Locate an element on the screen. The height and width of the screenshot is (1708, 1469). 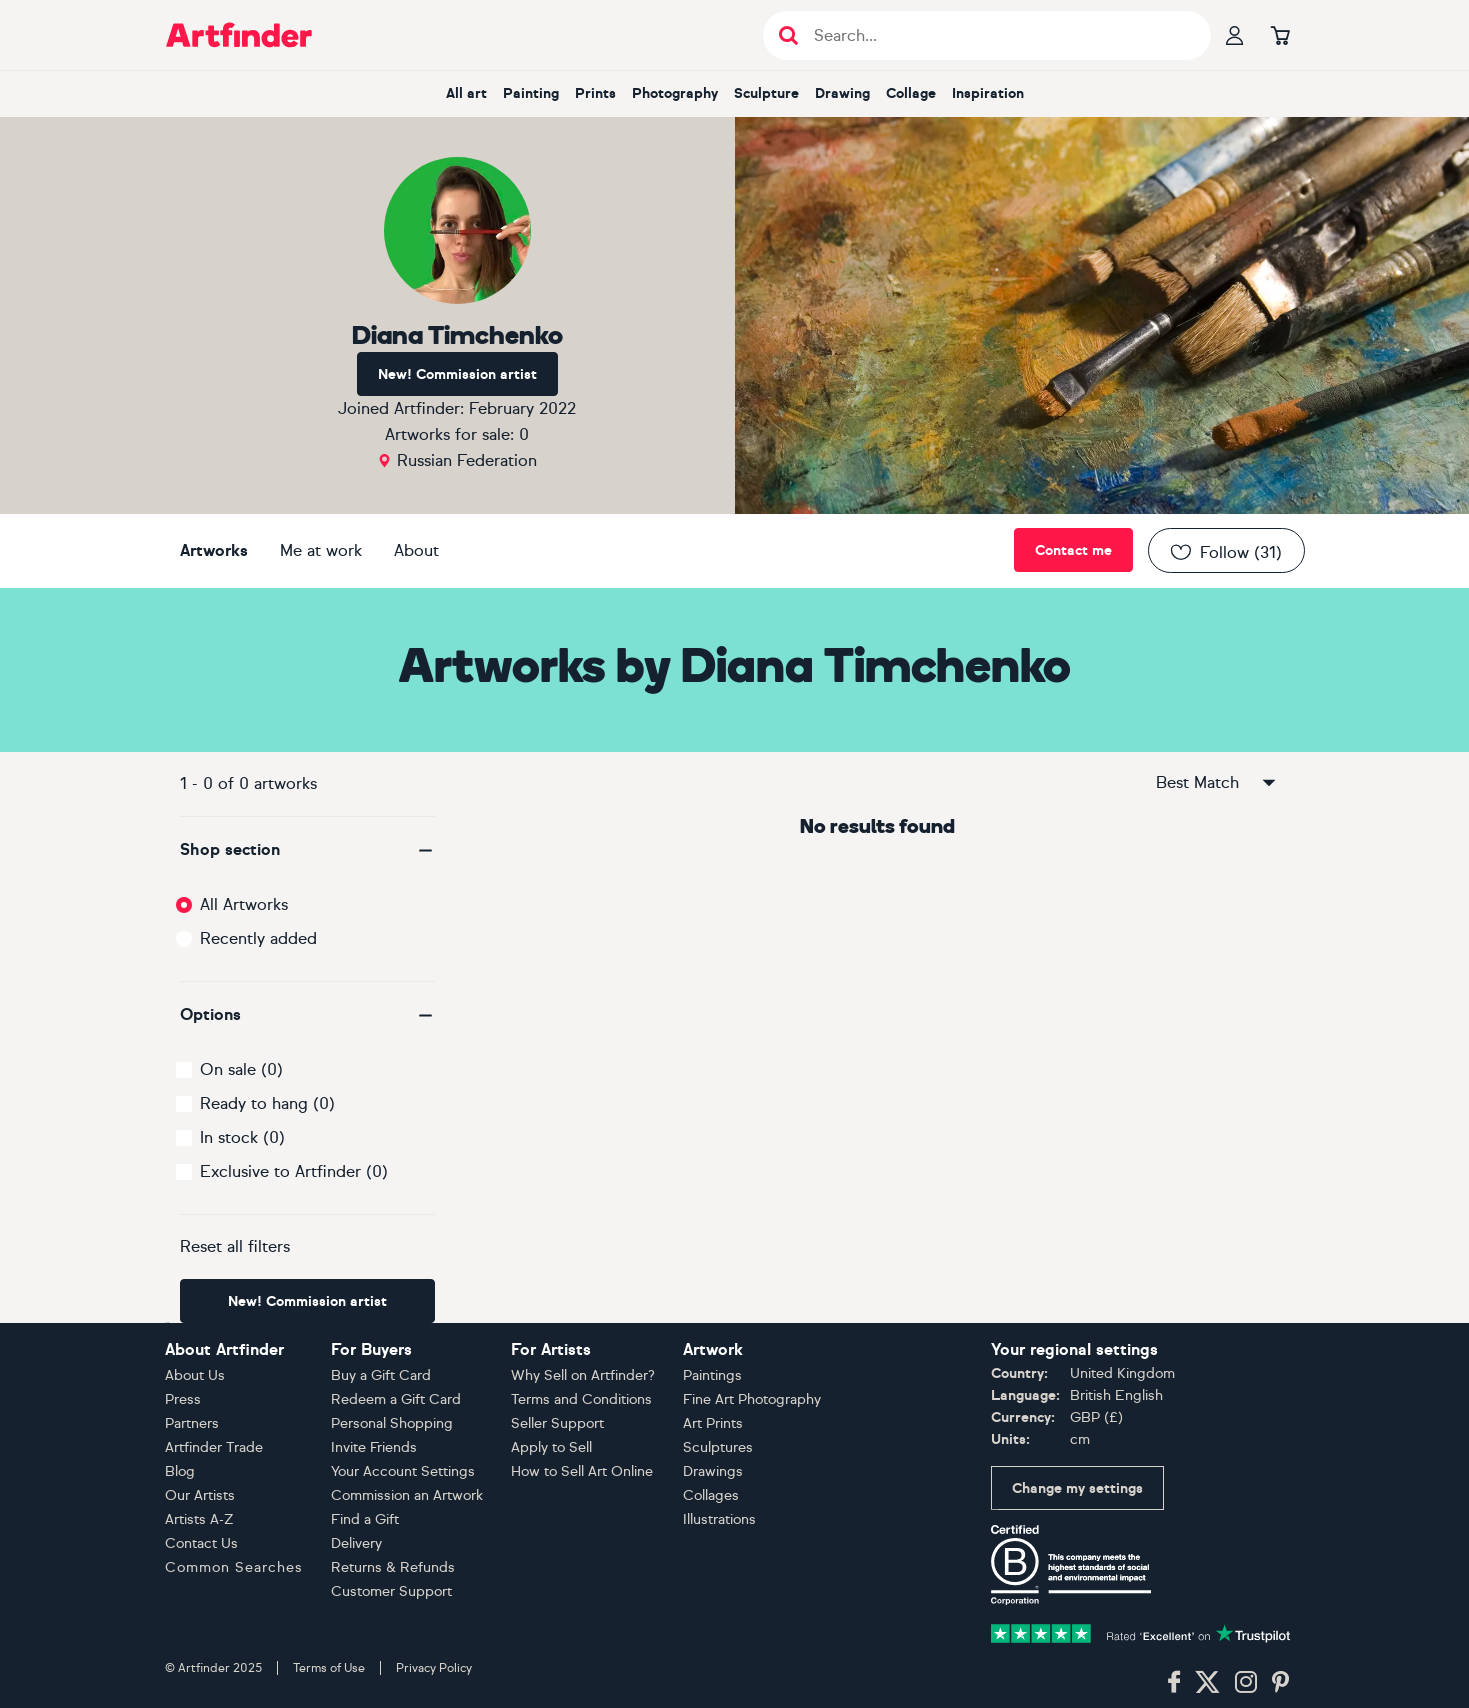
collage is located at coordinates (911, 93).